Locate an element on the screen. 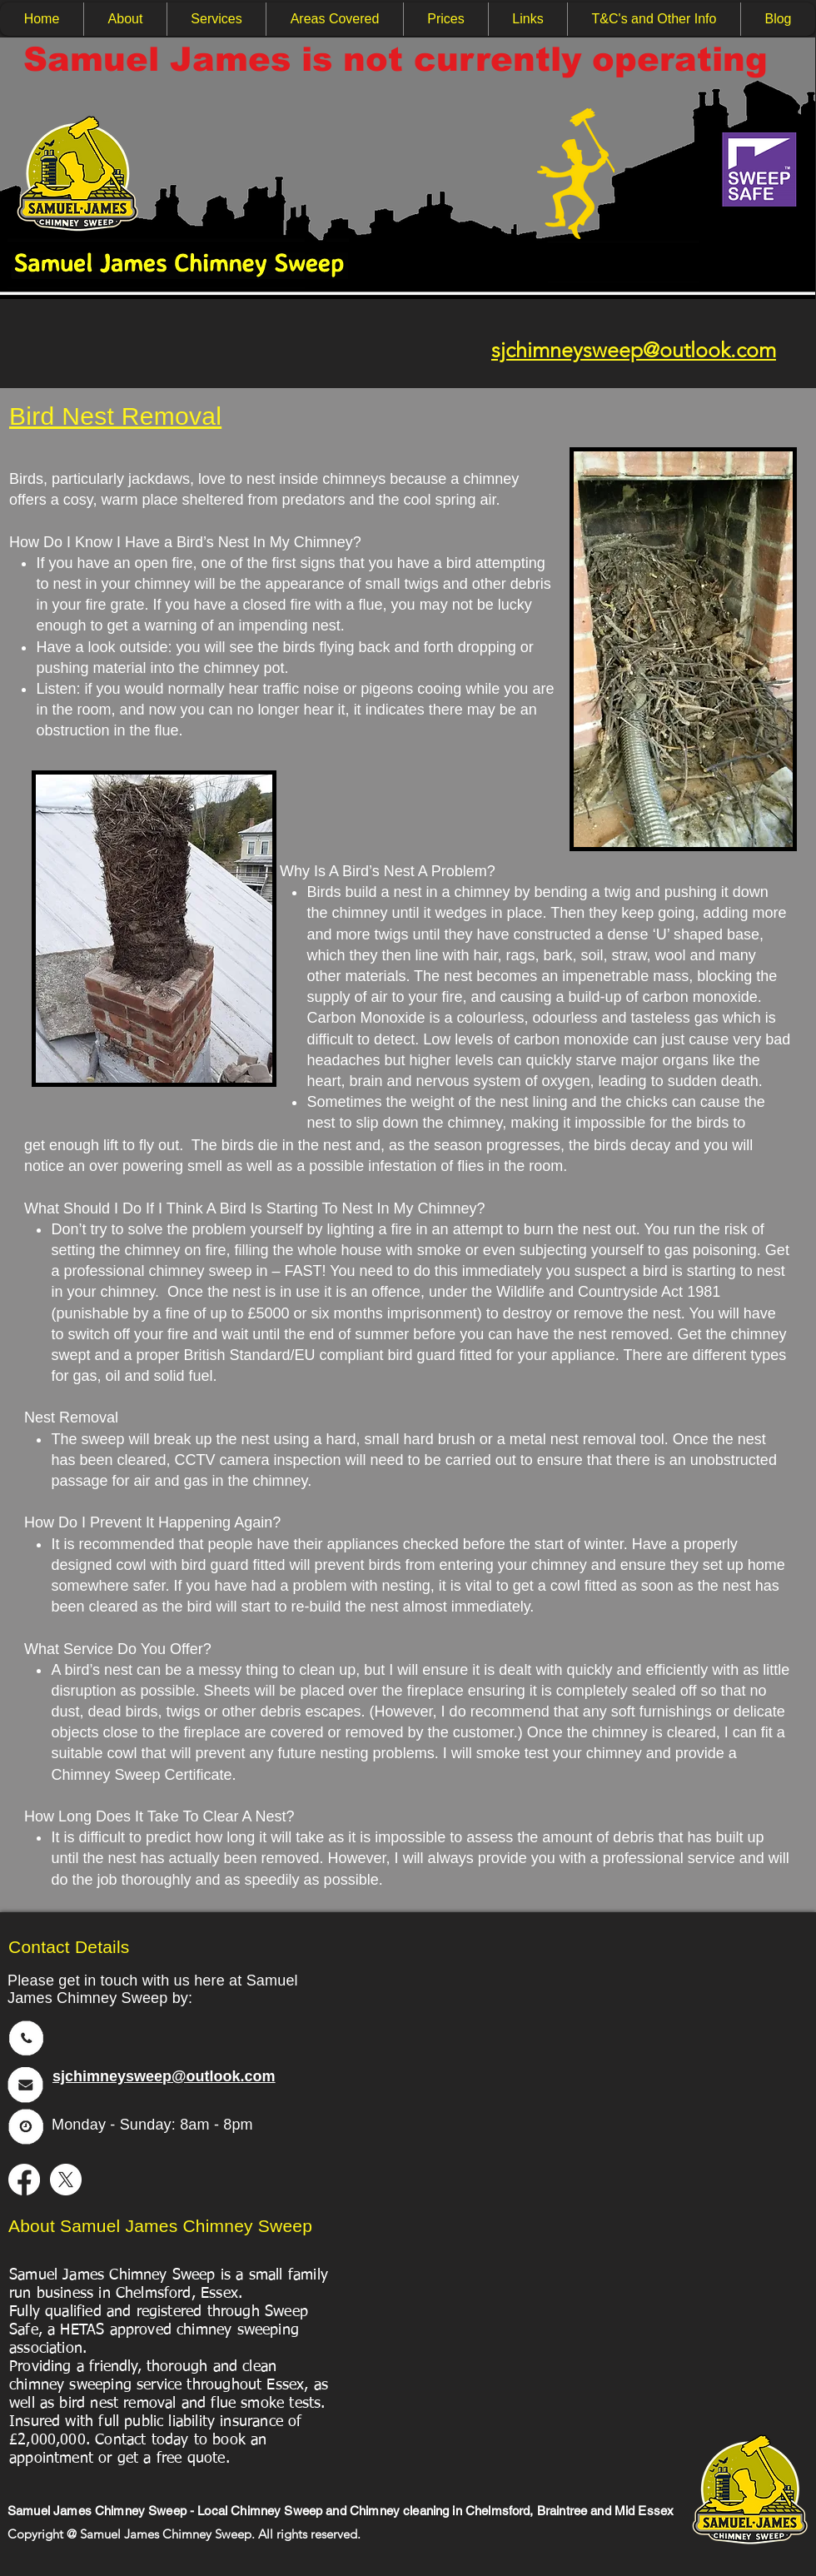 The height and width of the screenshot is (2576, 816). [Facebook] is located at coordinates (24, 2179).